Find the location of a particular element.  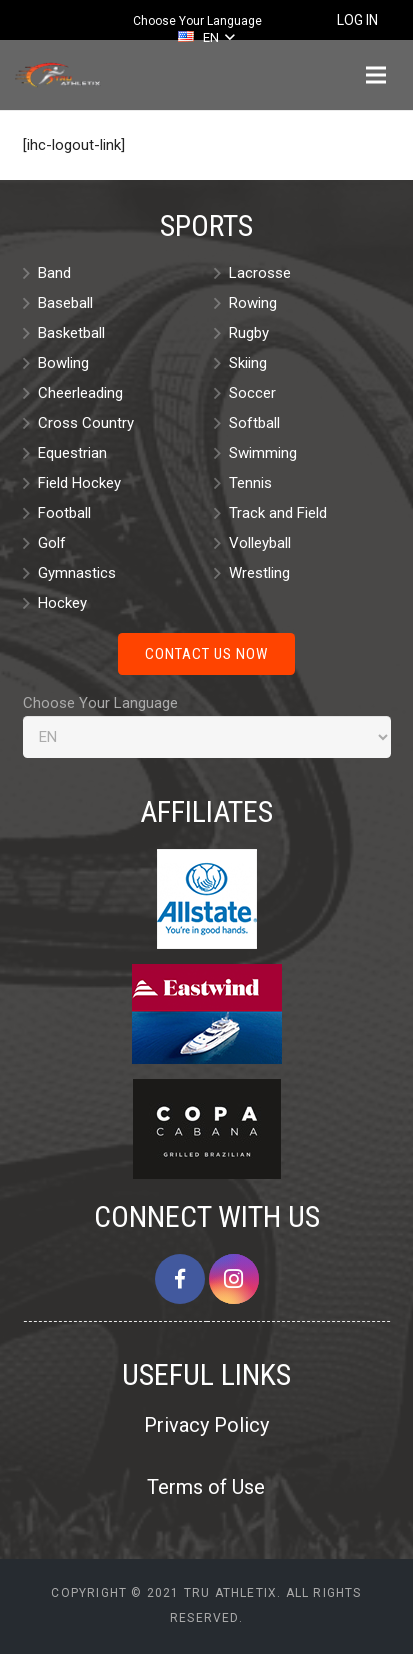

Cheerleading is located at coordinates (80, 393).